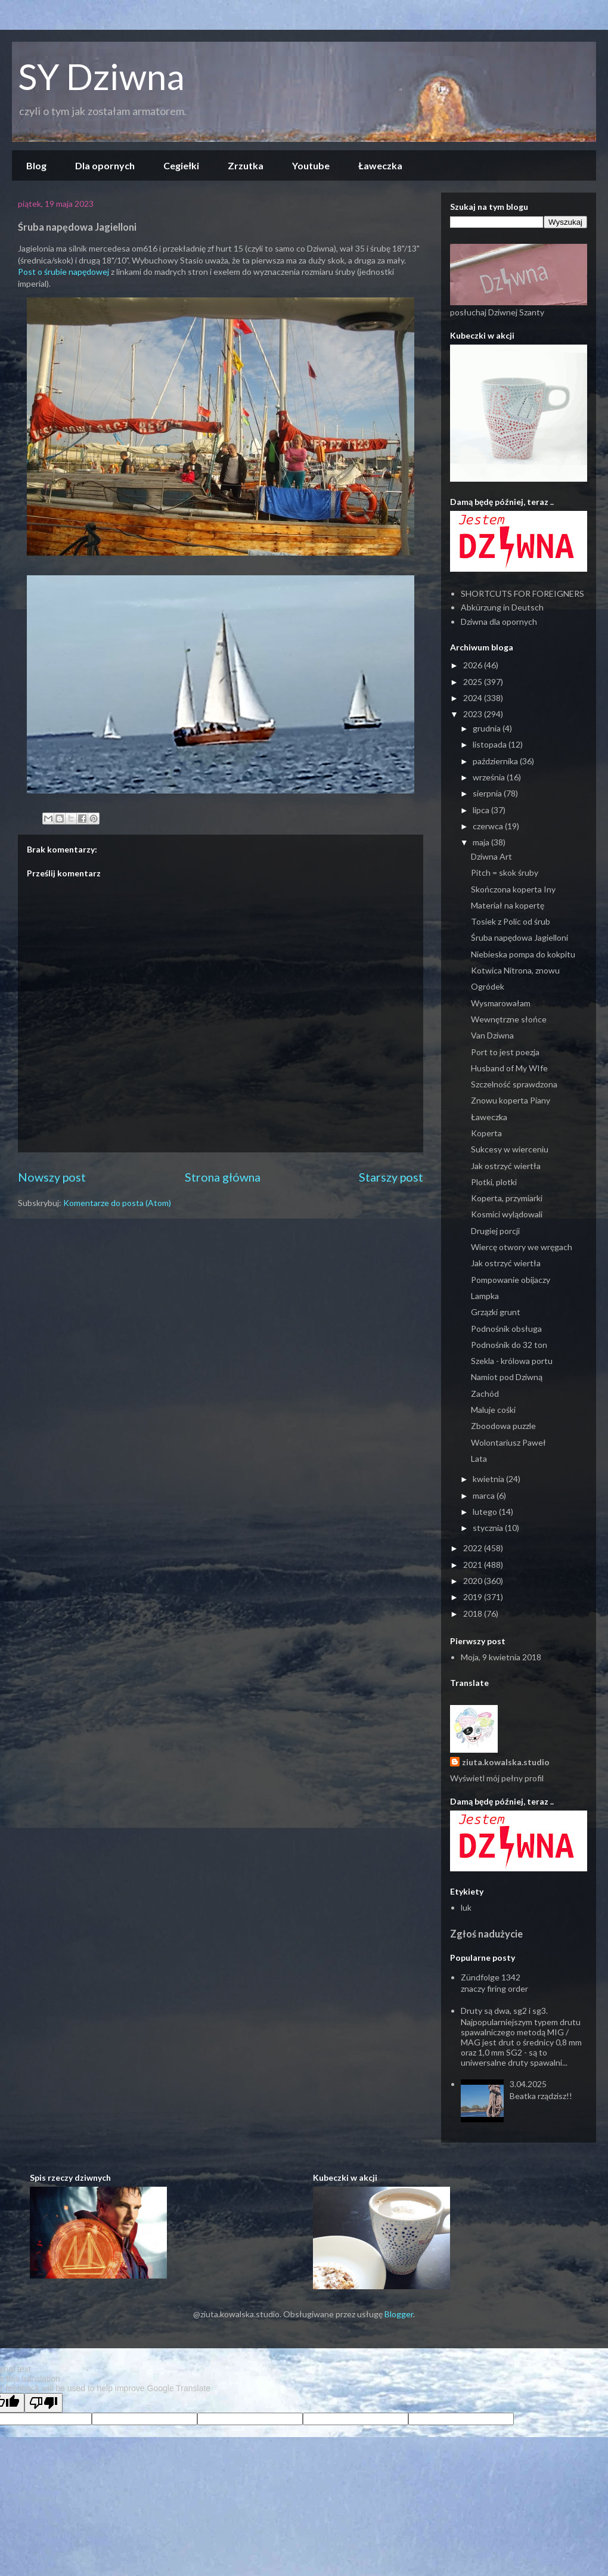 The height and width of the screenshot is (2576, 608). What do you see at coordinates (509, 1019) in the screenshot?
I see `Wewnętrzne słońce` at bounding box center [509, 1019].